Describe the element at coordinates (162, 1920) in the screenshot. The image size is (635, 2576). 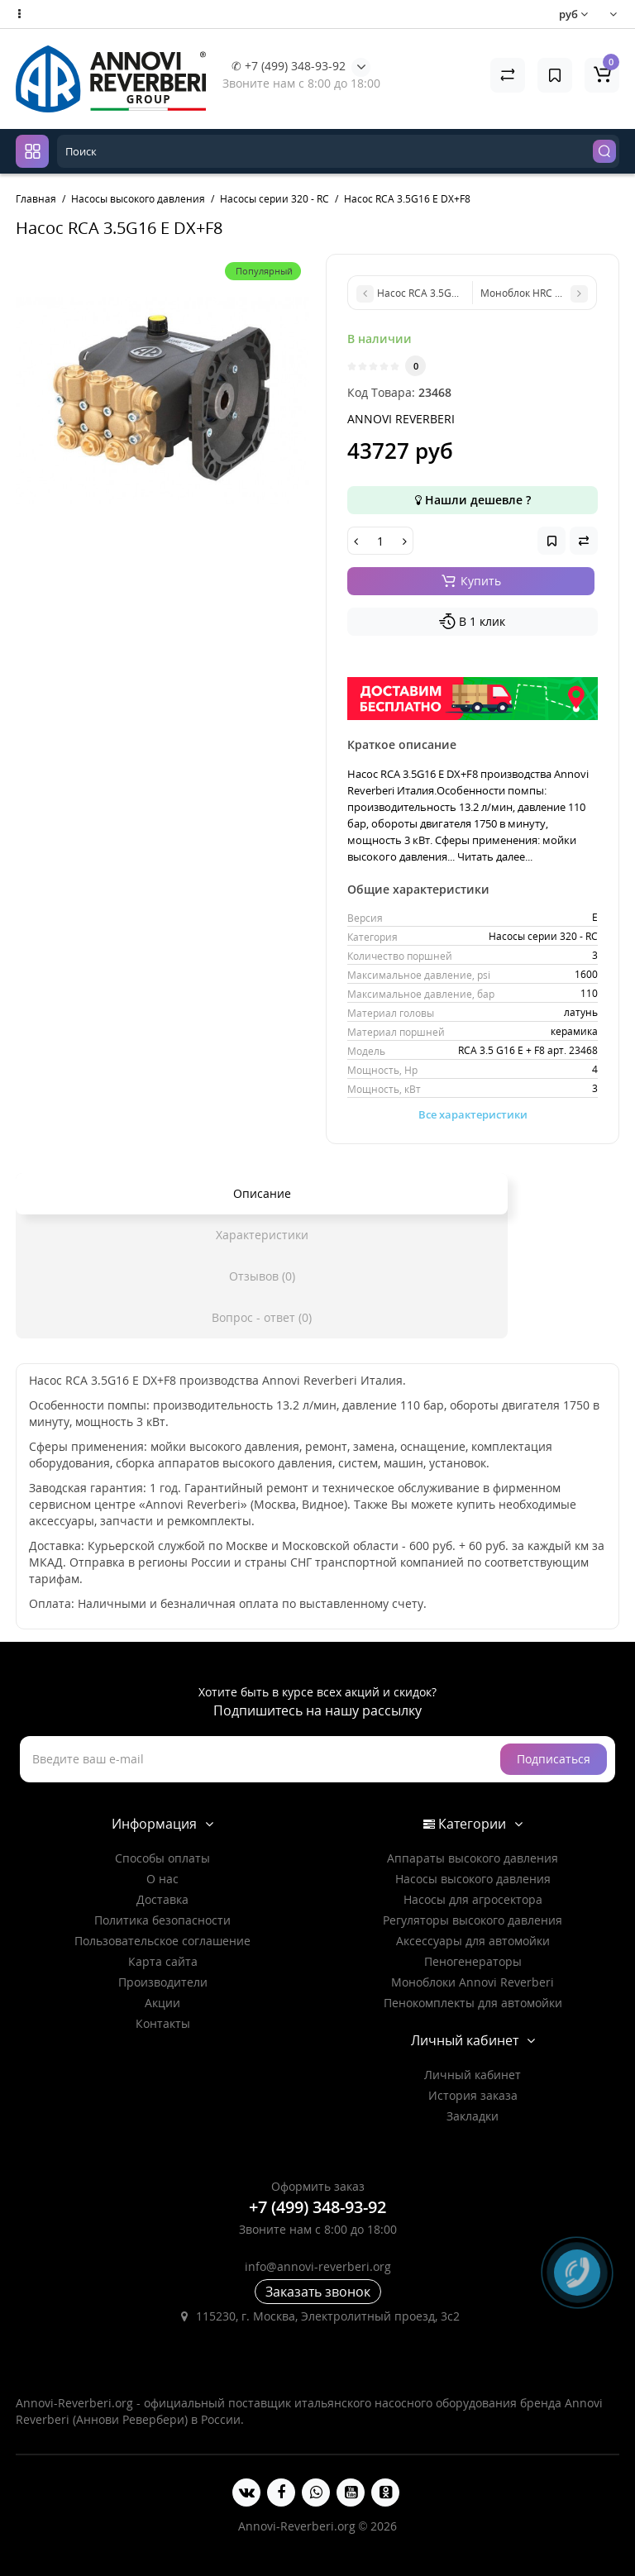
I see `Политика безопасности` at that location.